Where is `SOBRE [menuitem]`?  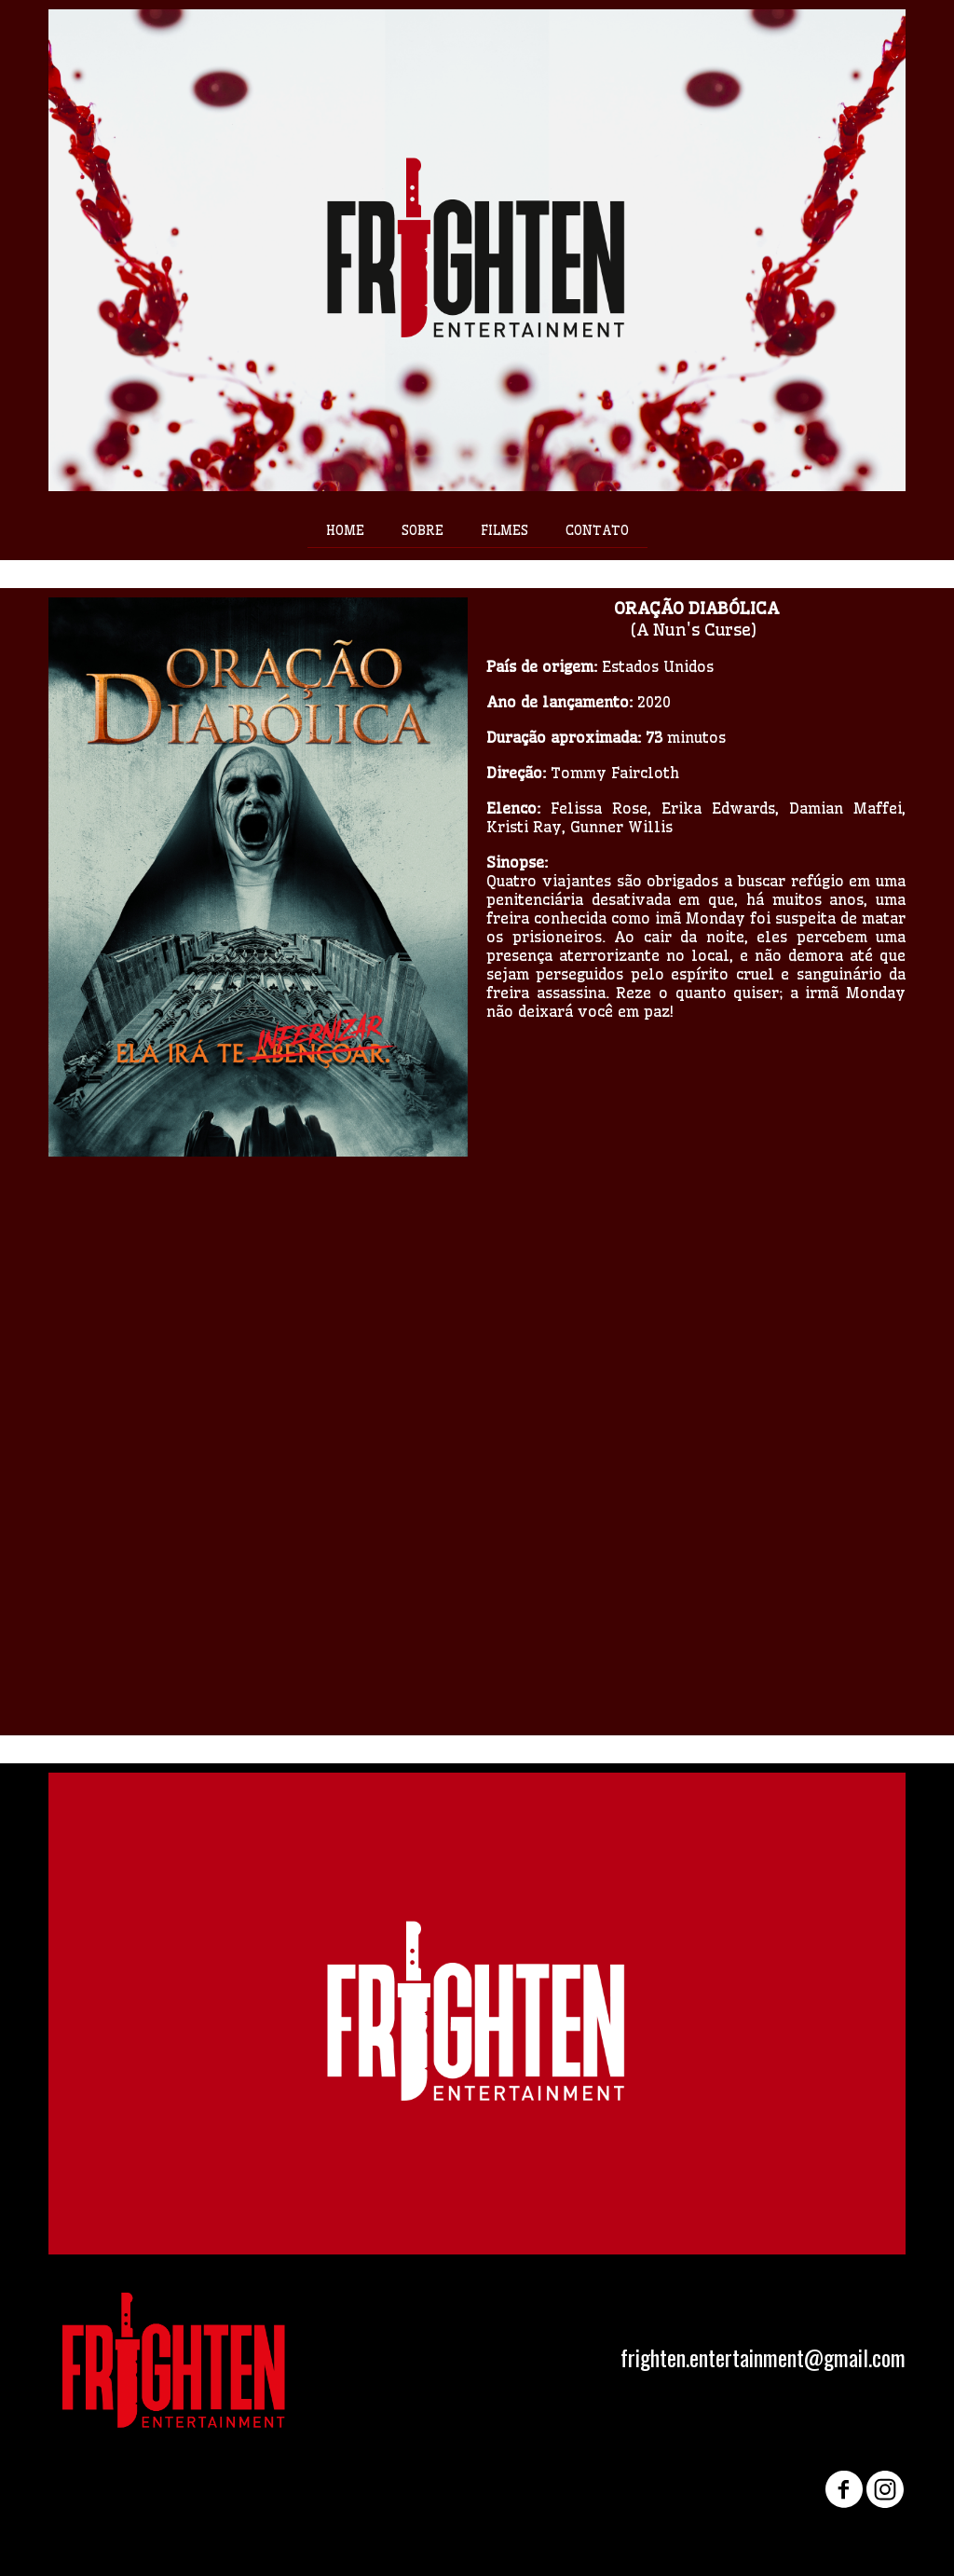 SOBRE [menuitem] is located at coordinates (422, 530).